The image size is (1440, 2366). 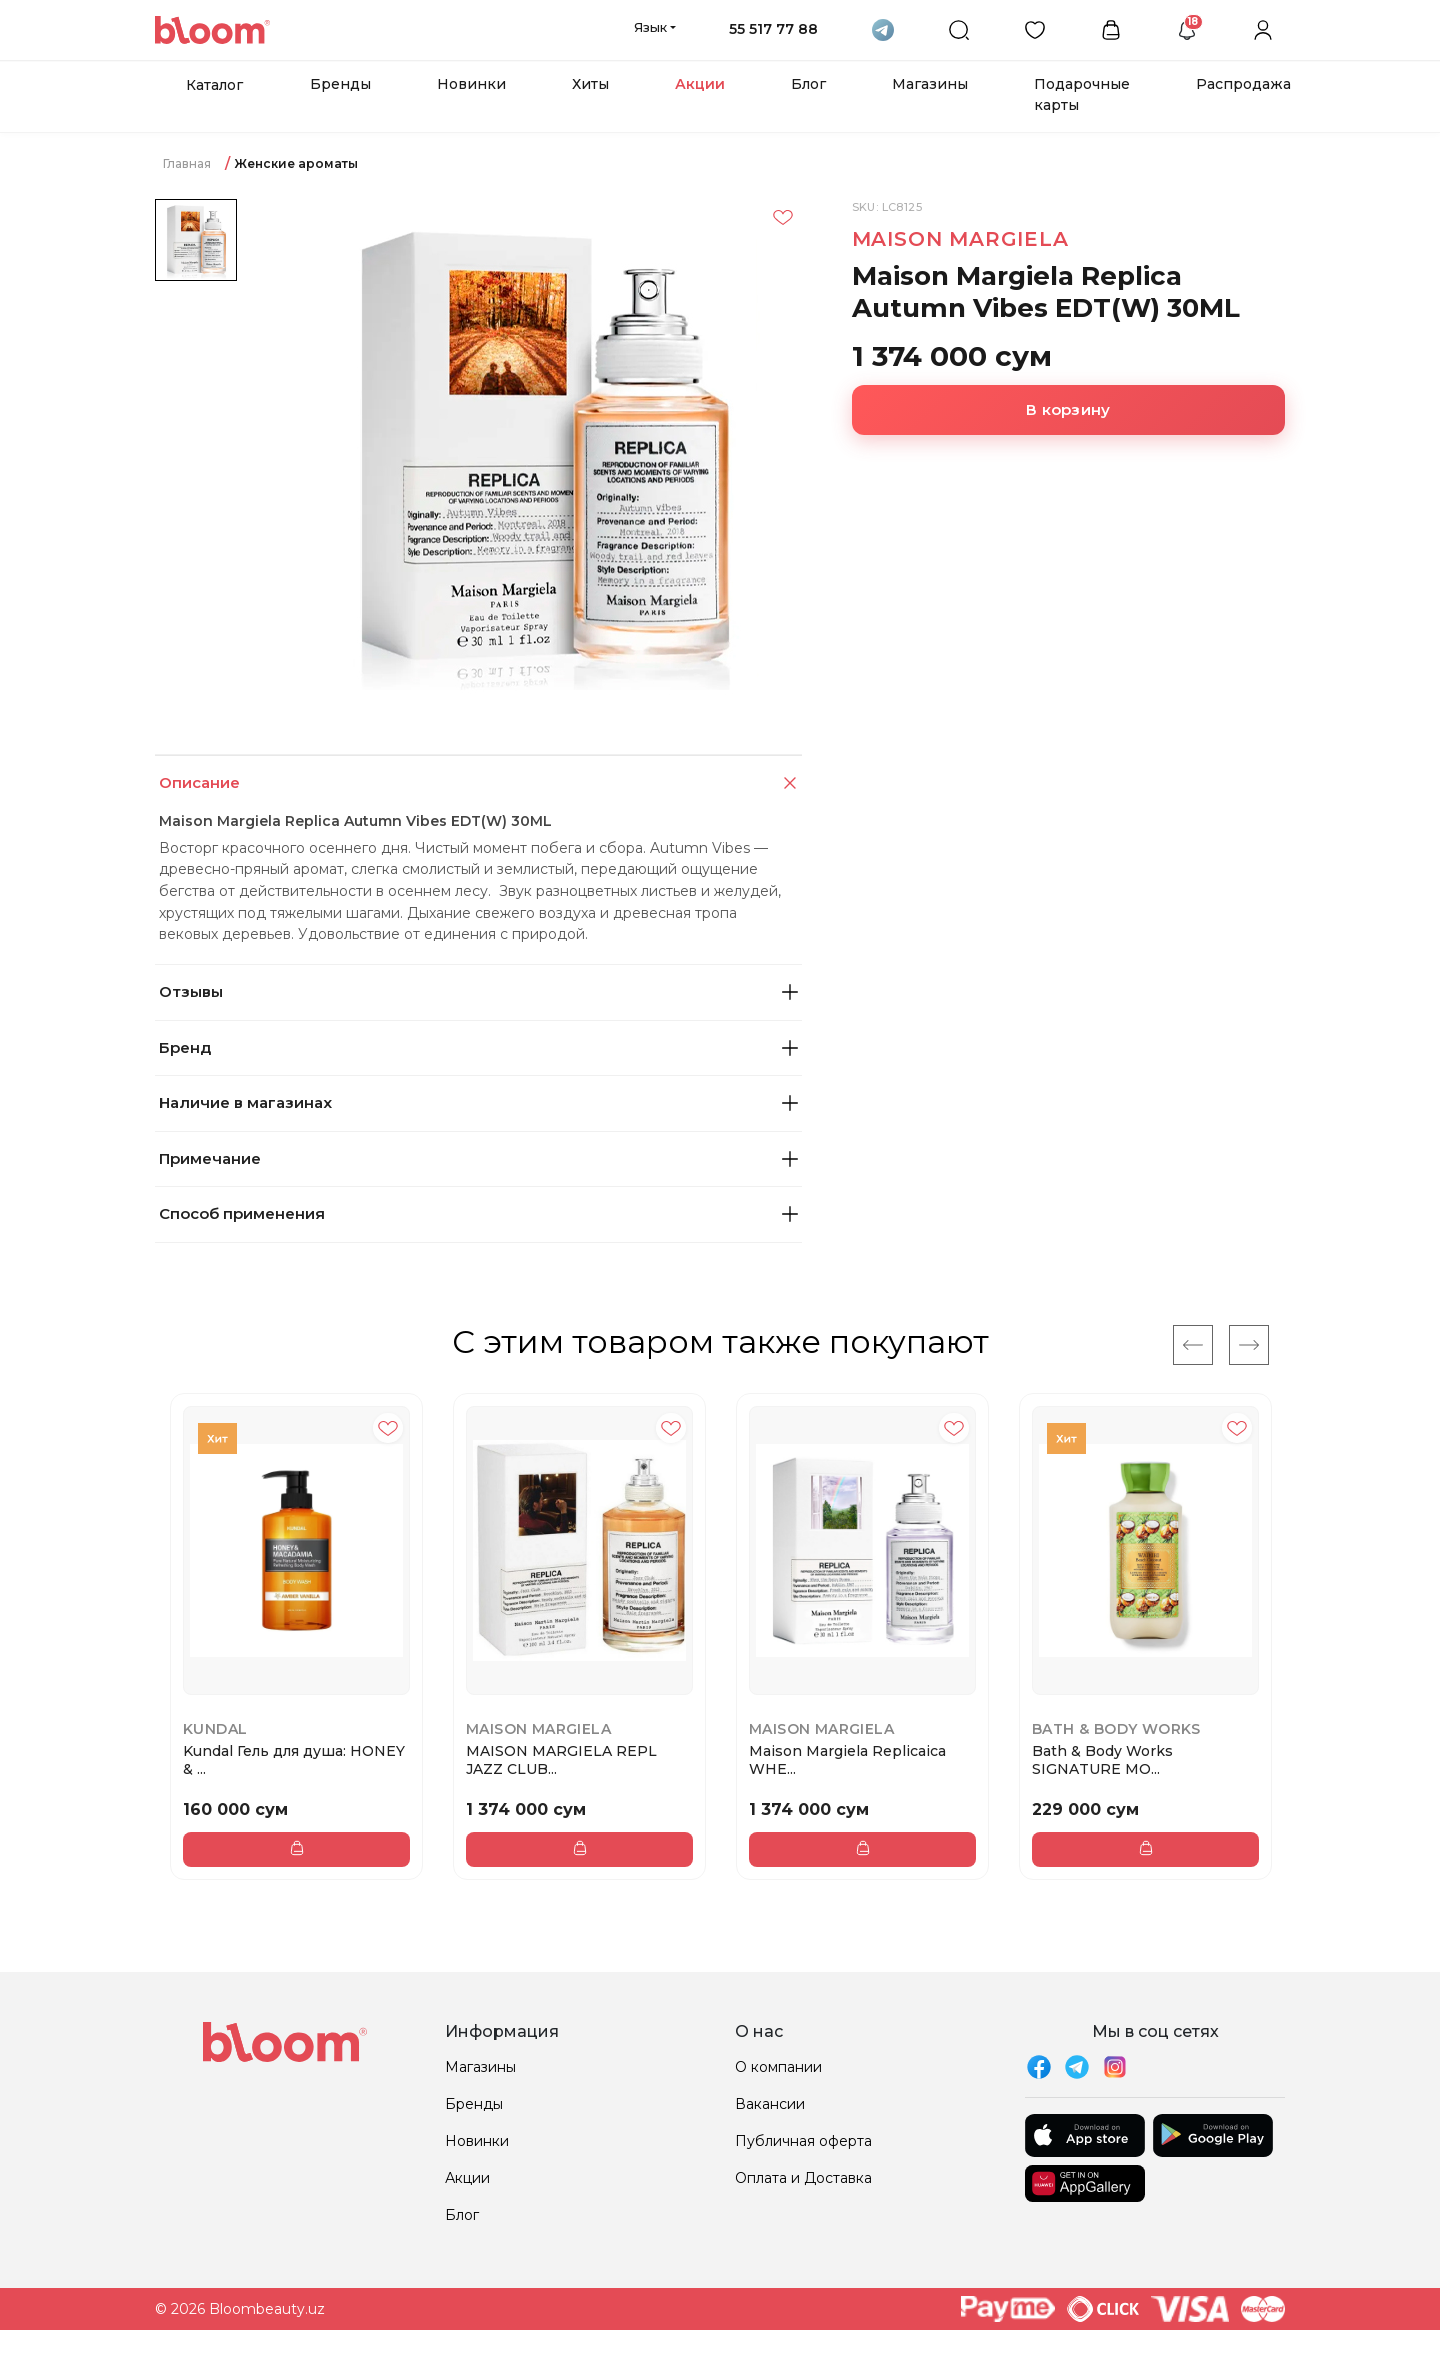 What do you see at coordinates (1082, 94) in the screenshot?
I see `Подарочные карты` at bounding box center [1082, 94].